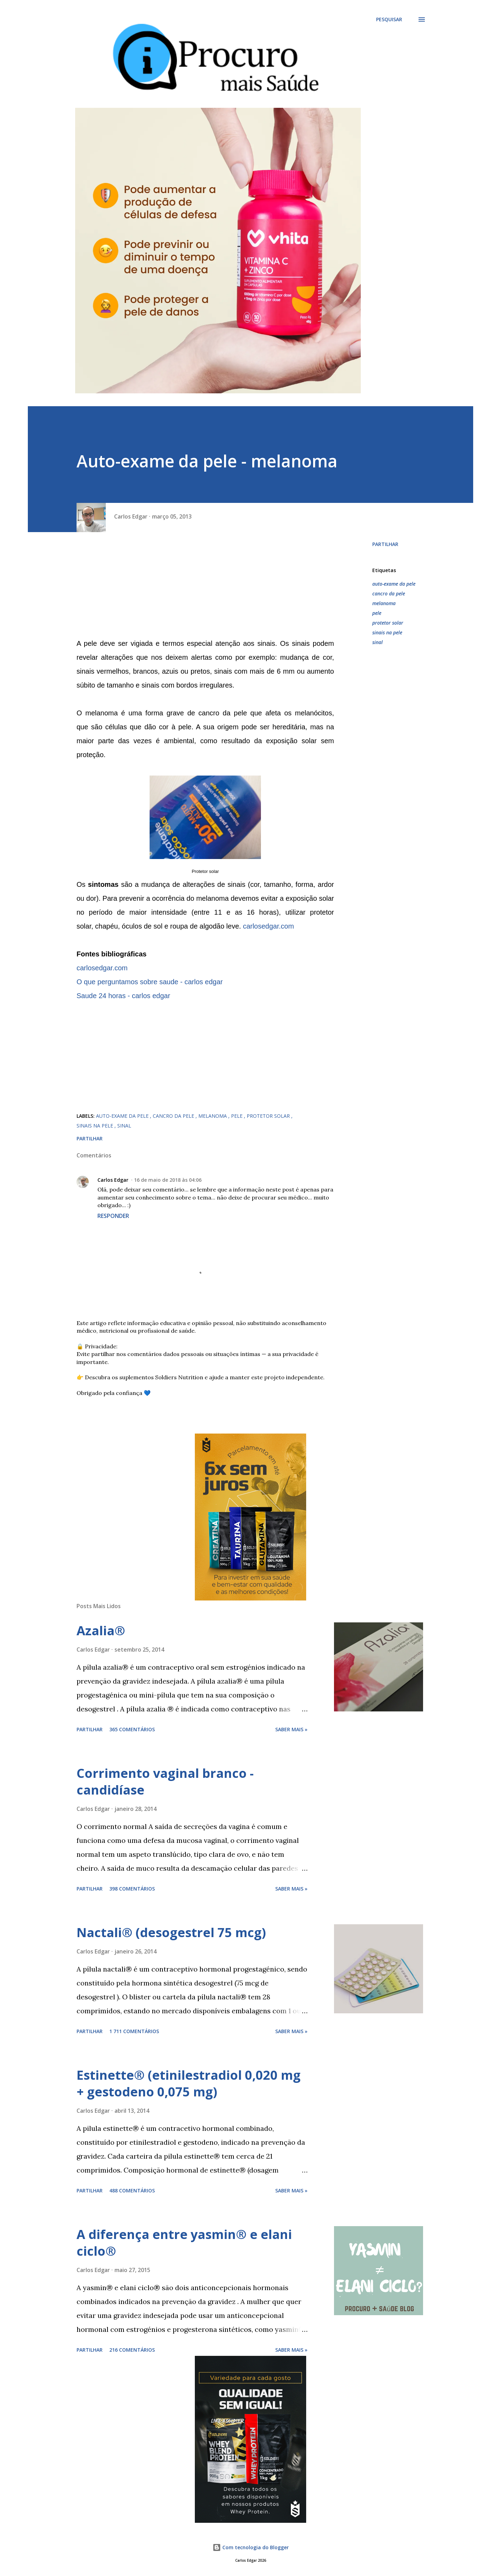 This screenshot has height=2576, width=501. What do you see at coordinates (184, 2243) in the screenshot?
I see `A diferença entre yasmin® e elani ciclo®` at bounding box center [184, 2243].